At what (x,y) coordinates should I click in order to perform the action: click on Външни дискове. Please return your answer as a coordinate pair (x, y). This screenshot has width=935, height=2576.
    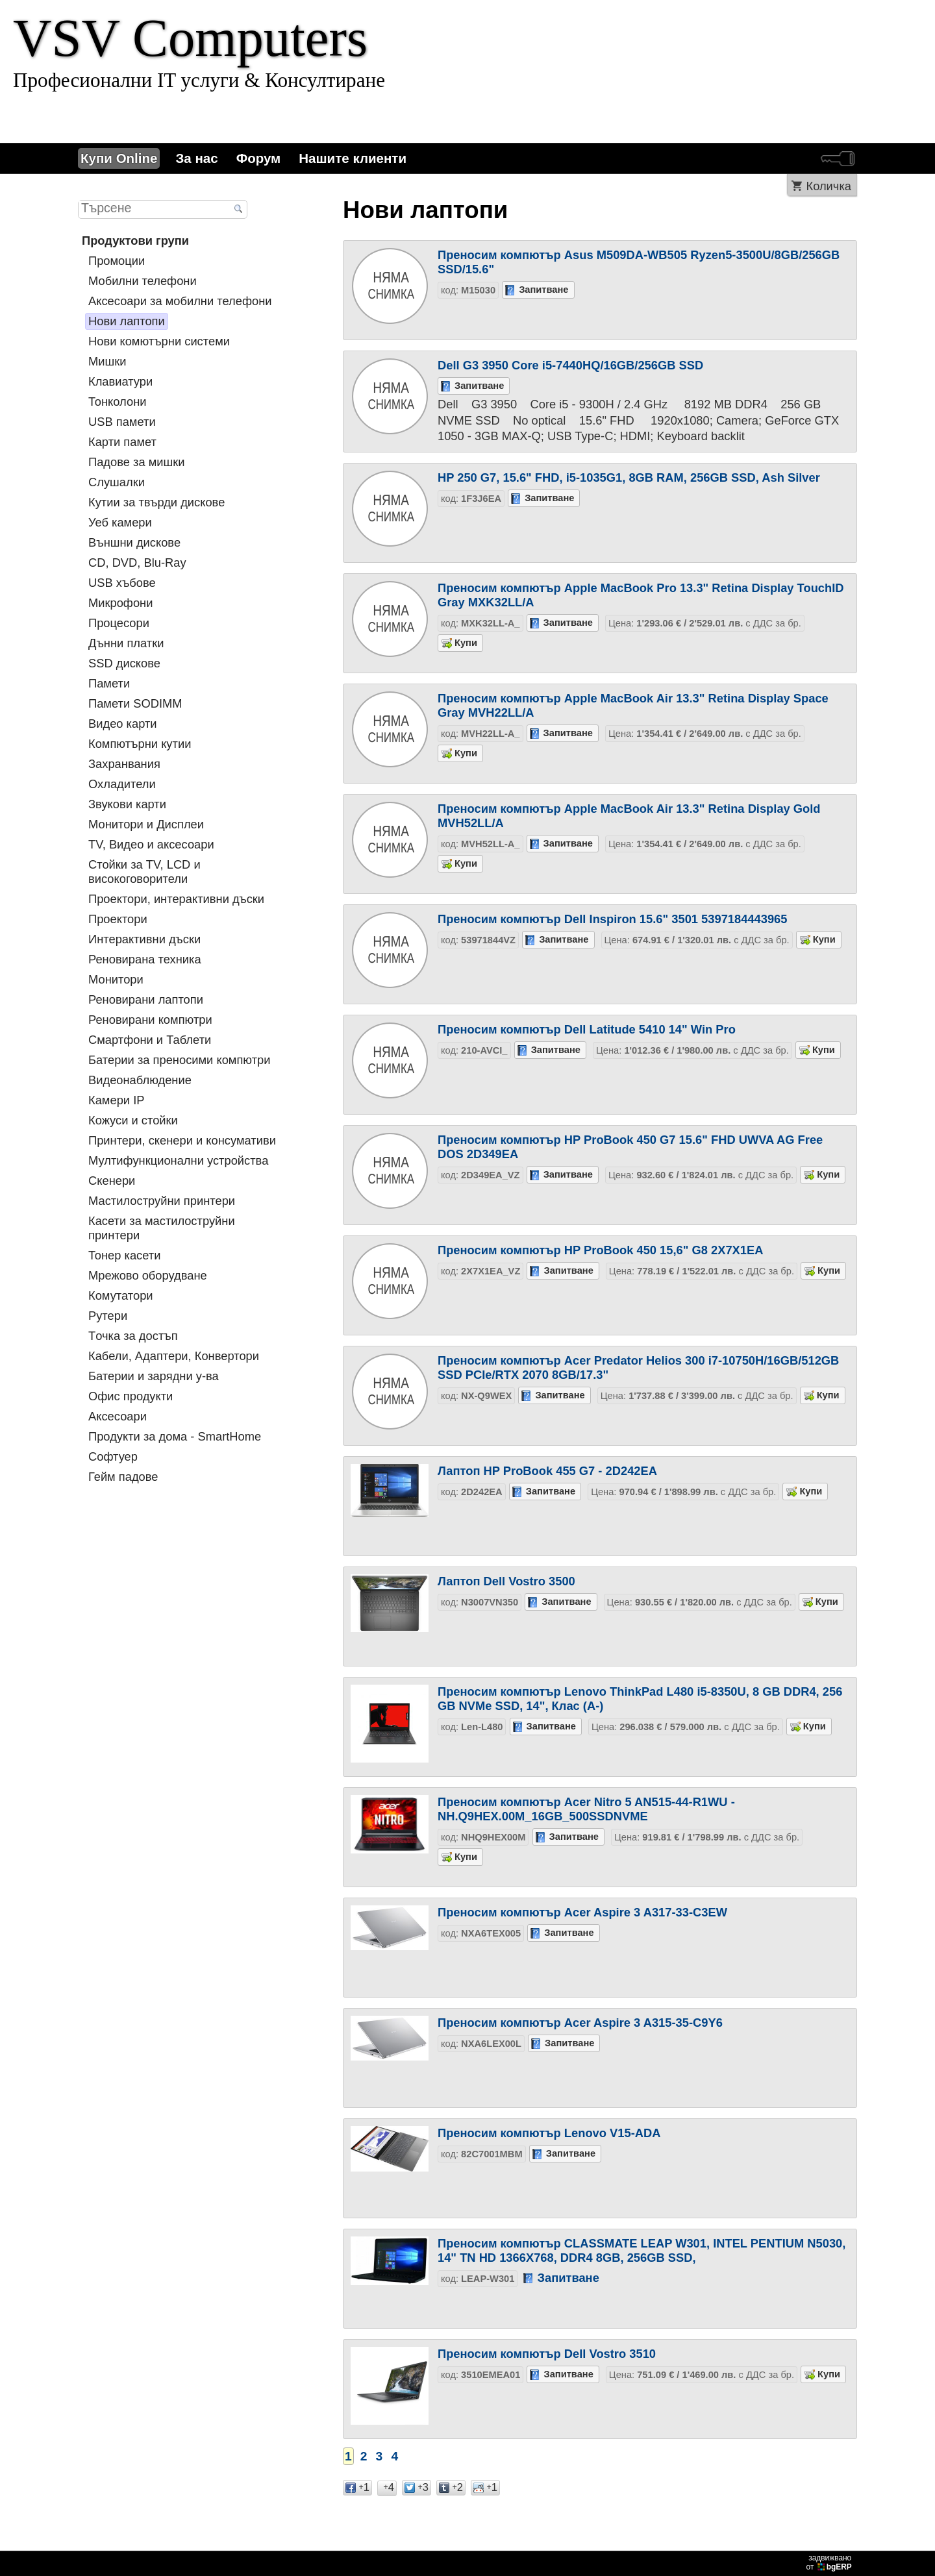
    Looking at the image, I should click on (134, 542).